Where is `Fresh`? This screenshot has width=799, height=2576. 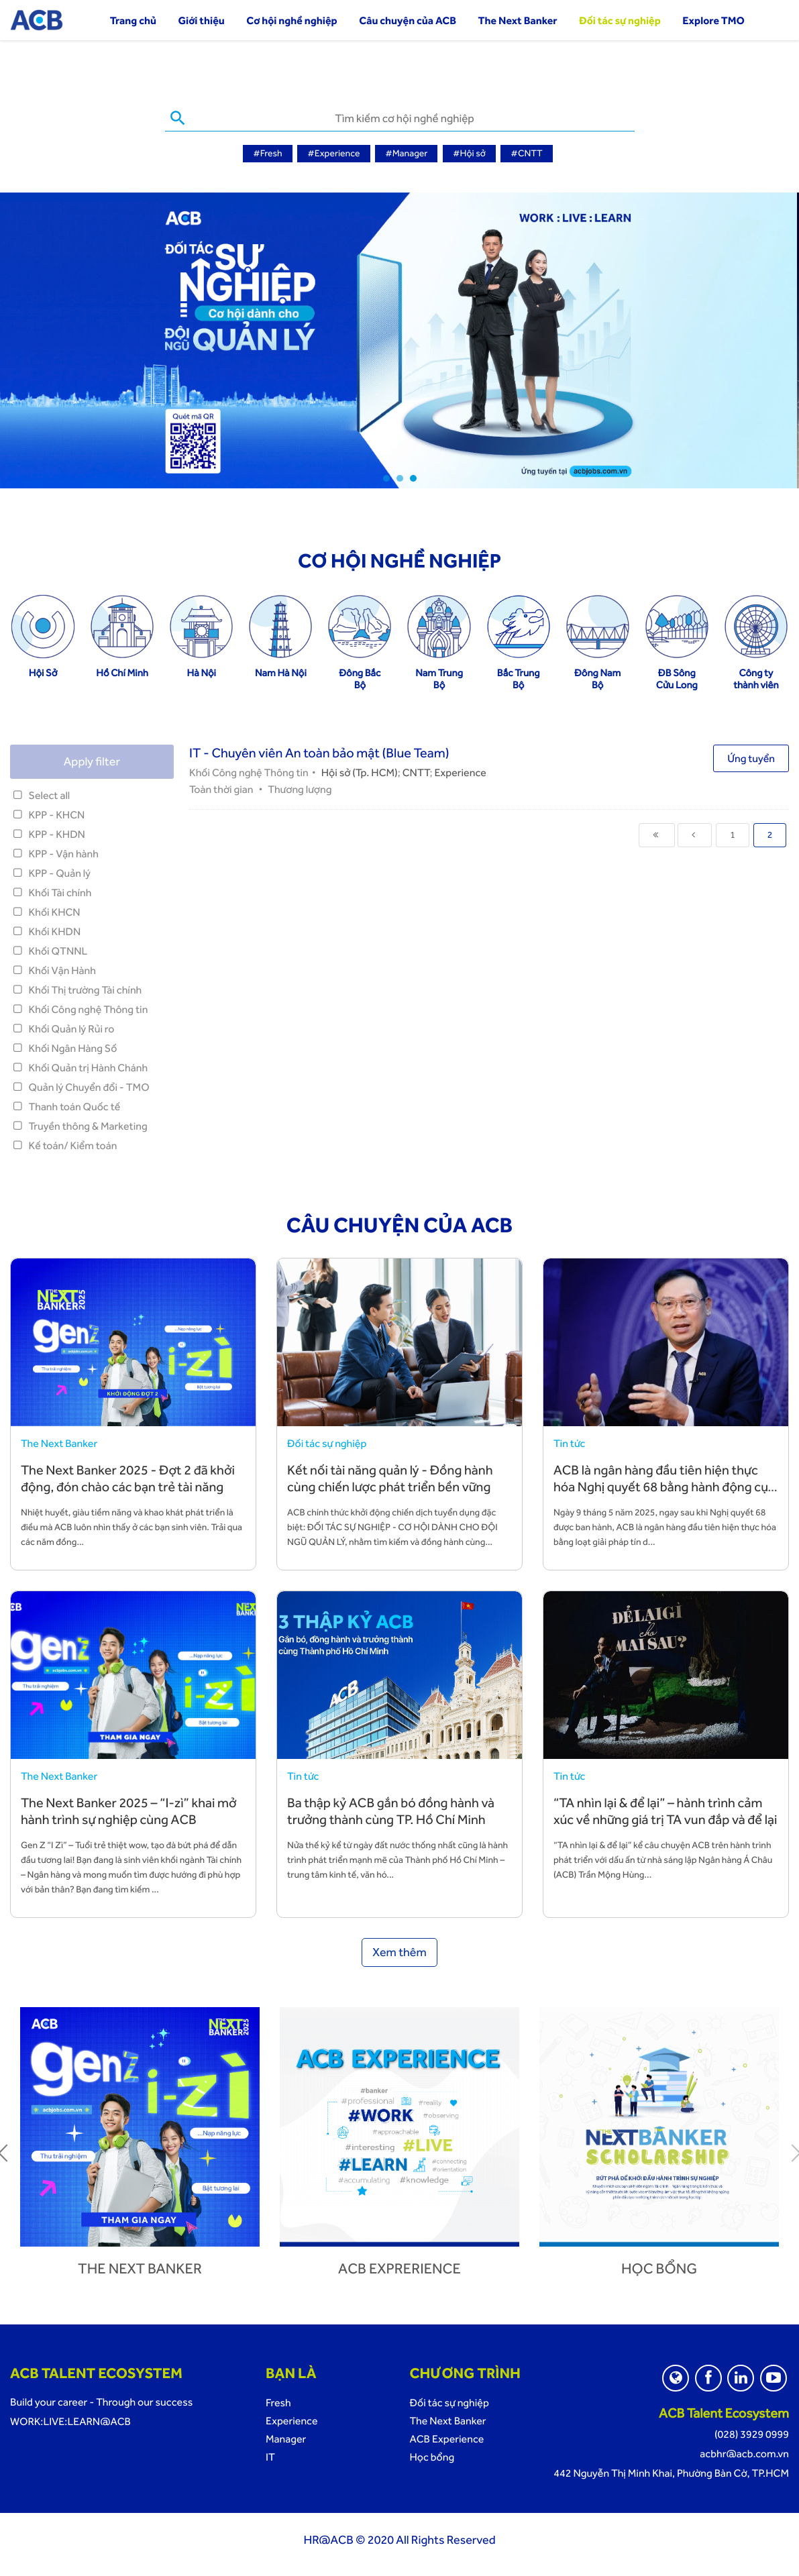
Fresh is located at coordinates (278, 2400).